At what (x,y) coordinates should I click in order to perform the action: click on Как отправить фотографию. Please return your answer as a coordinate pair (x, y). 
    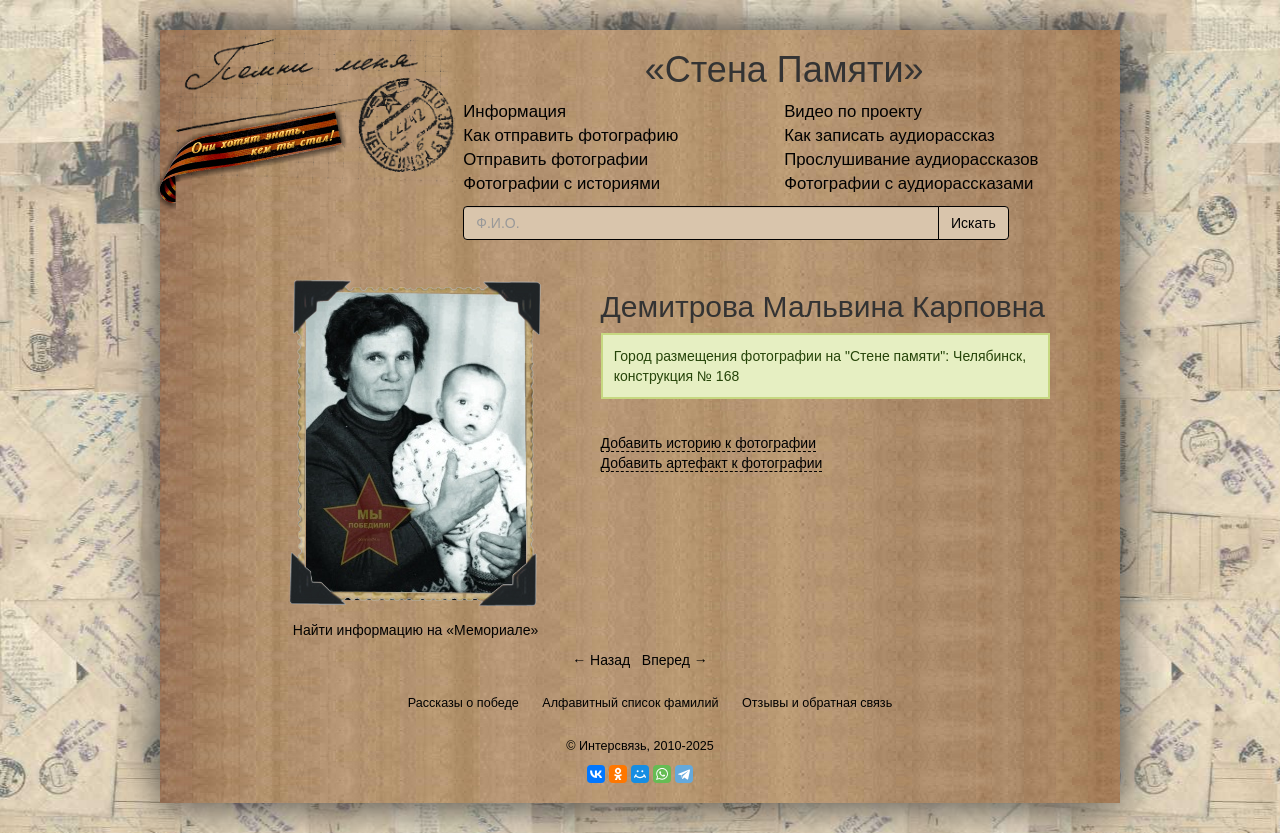
    Looking at the image, I should click on (570, 135).